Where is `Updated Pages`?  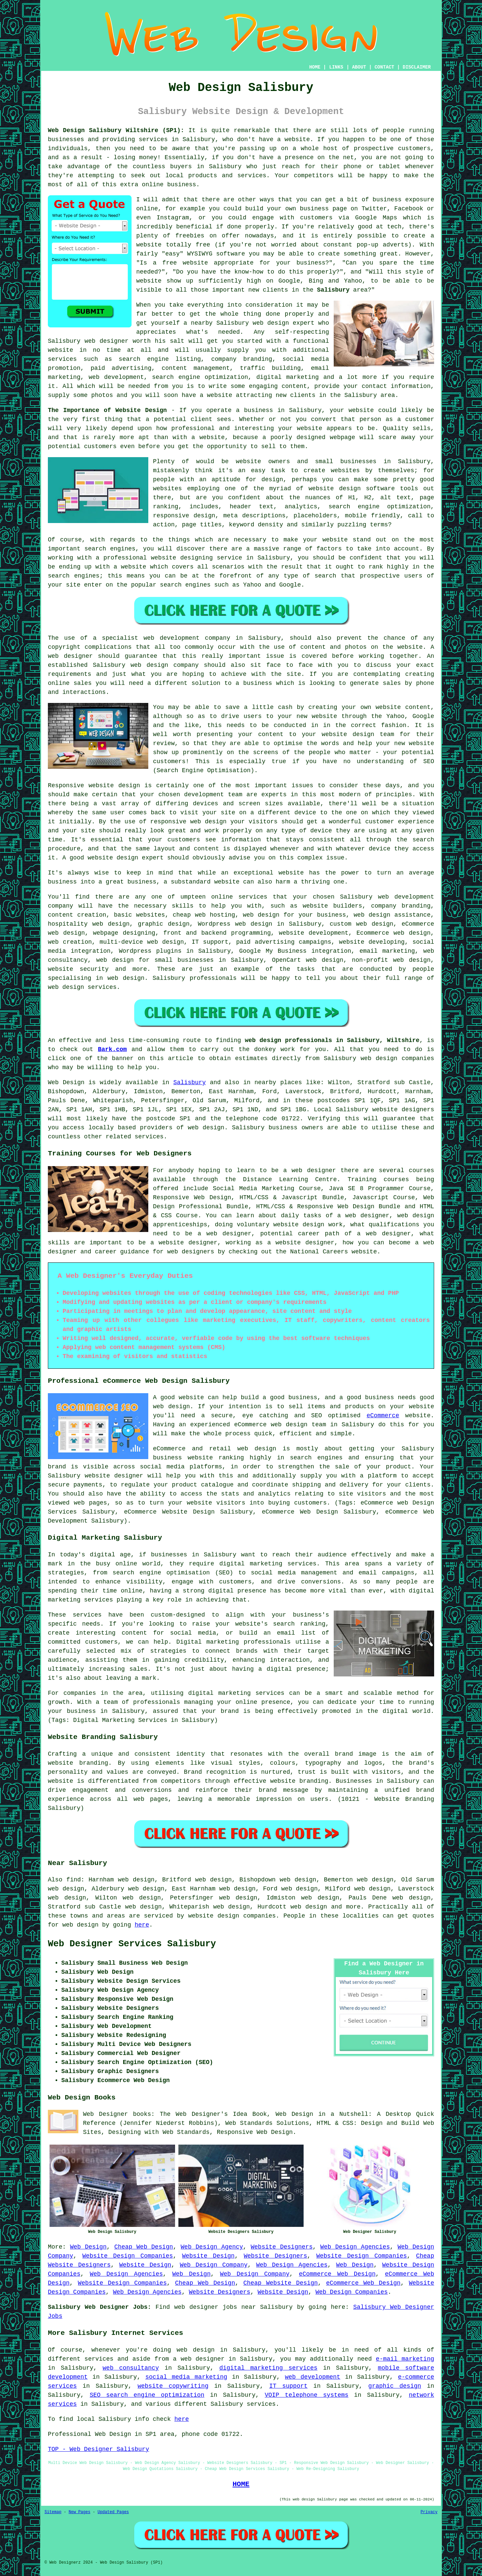
Updated Pages is located at coordinates (113, 2512).